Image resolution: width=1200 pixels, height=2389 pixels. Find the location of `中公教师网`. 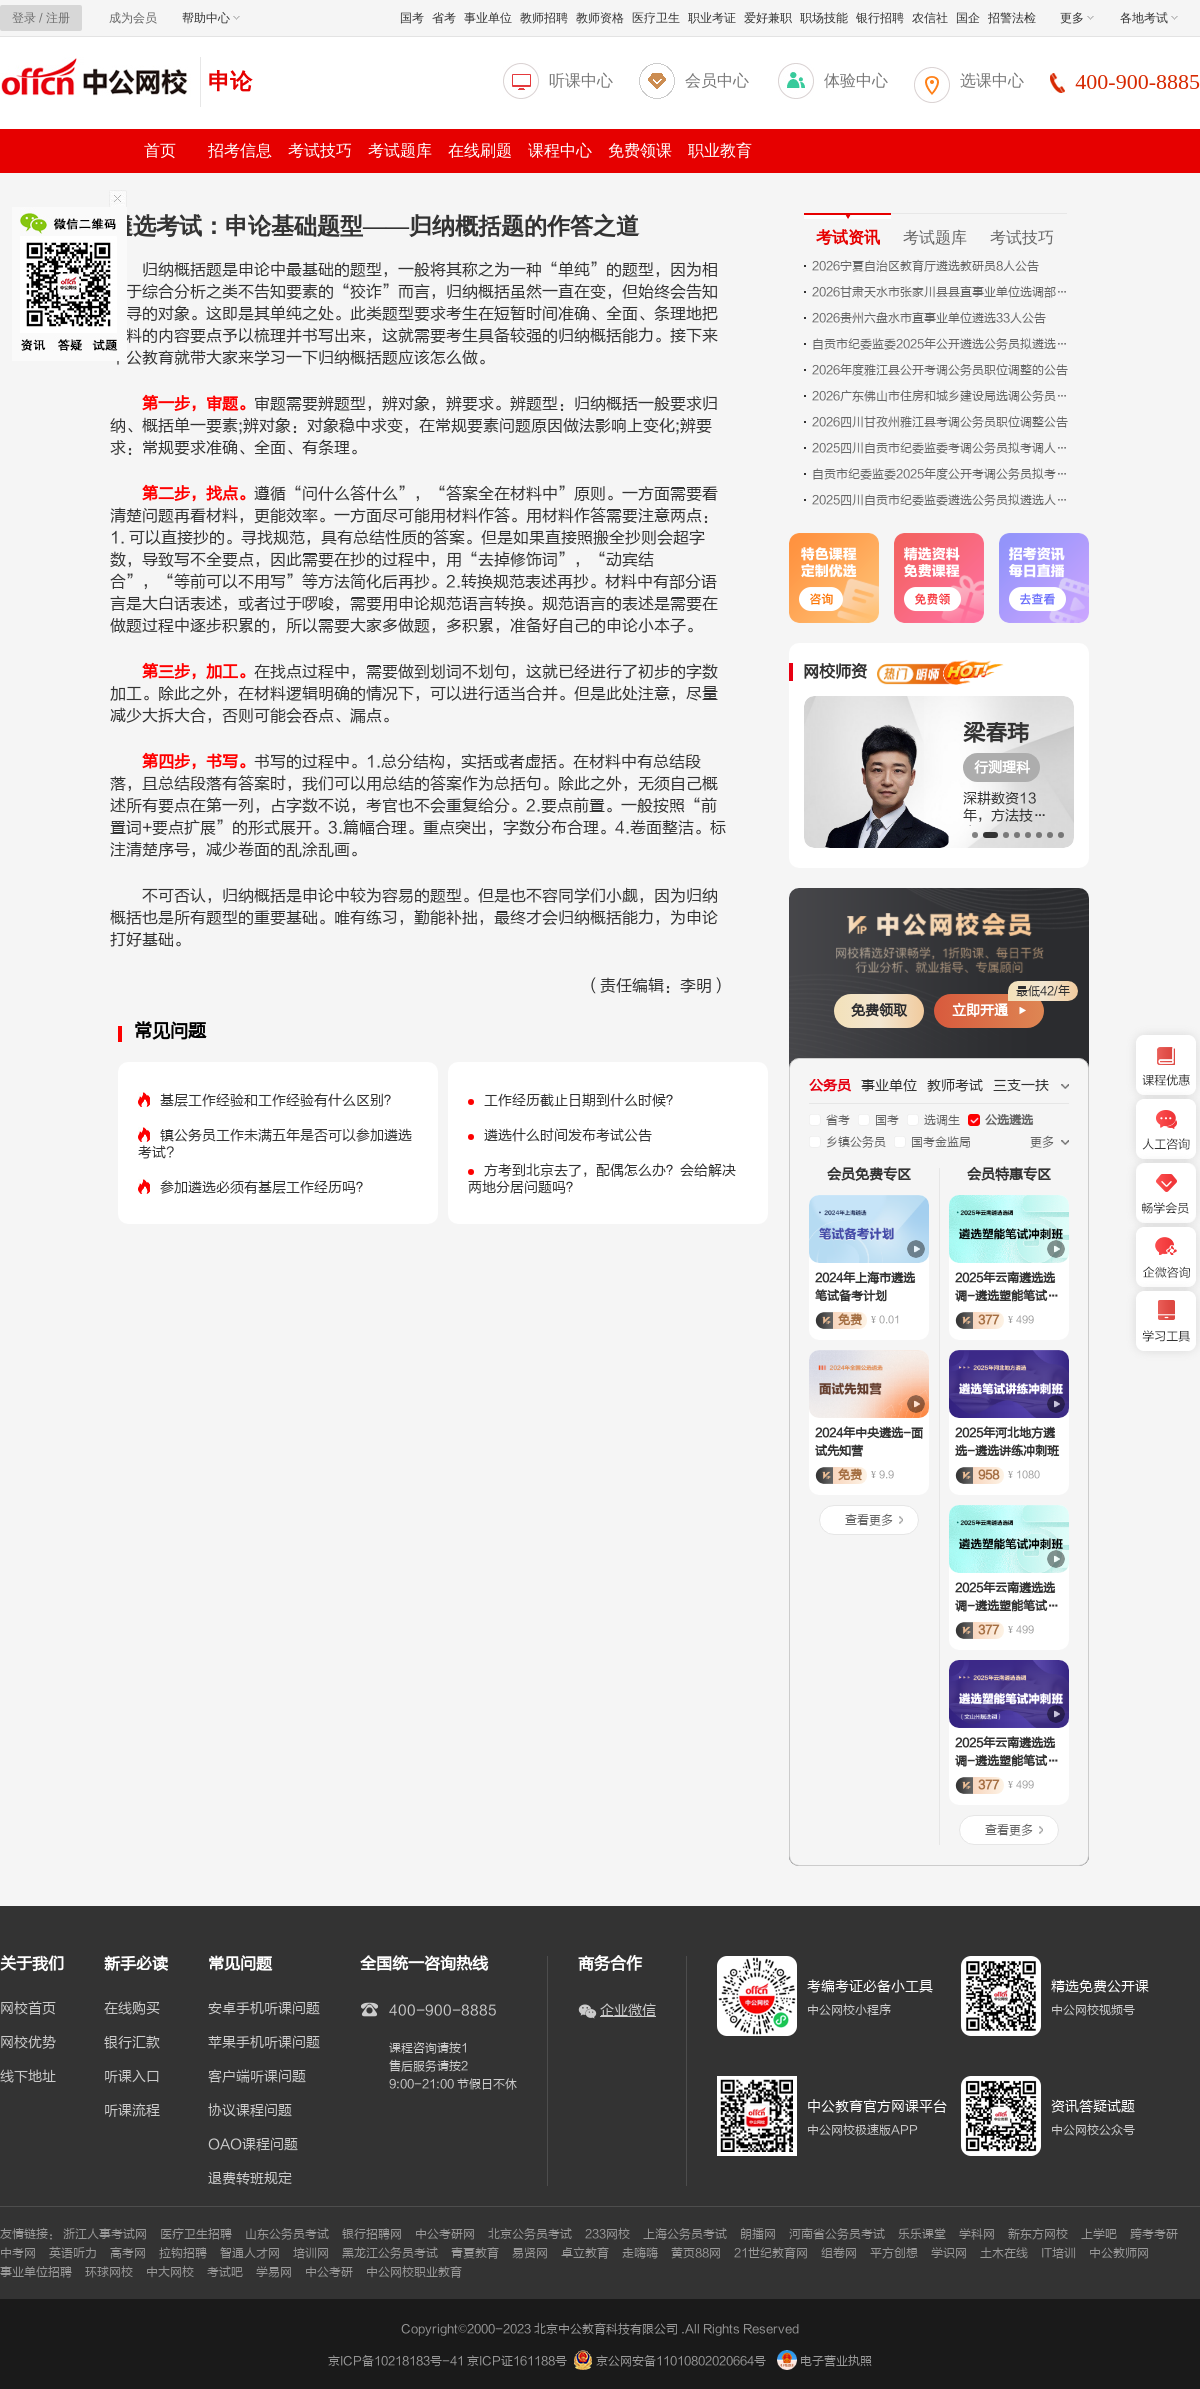

中公教师网 is located at coordinates (1119, 2253).